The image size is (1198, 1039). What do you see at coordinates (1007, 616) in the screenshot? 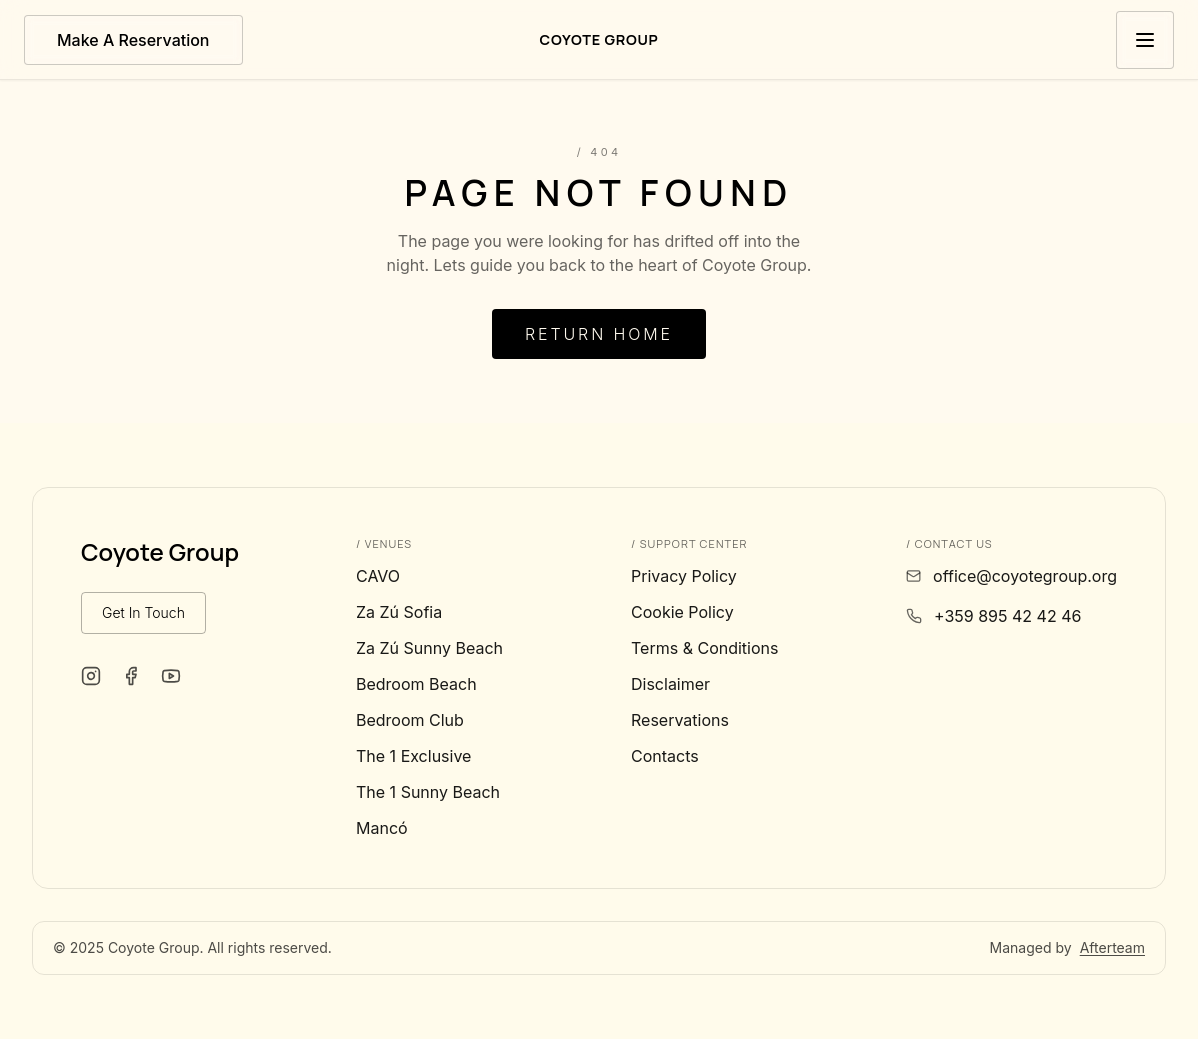
I see `+359 895 42 42 46` at bounding box center [1007, 616].